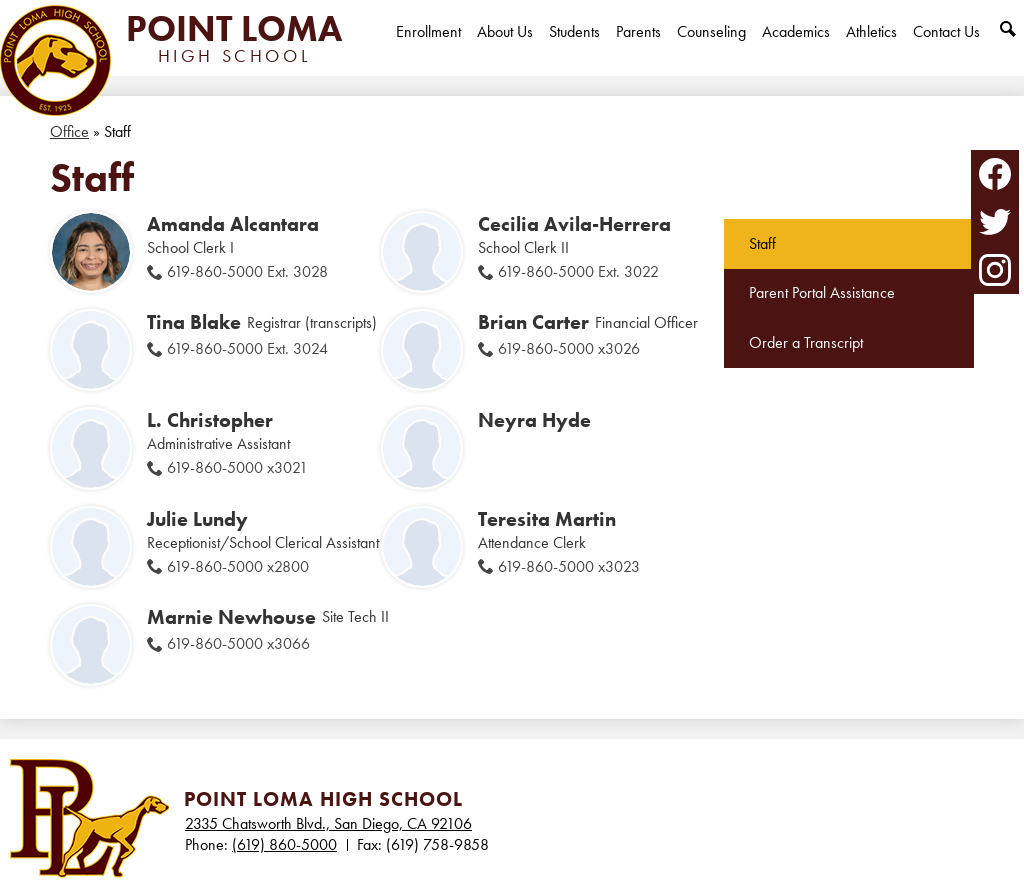 The height and width of the screenshot is (890, 1024). I want to click on Julie Lundy, so click(197, 519).